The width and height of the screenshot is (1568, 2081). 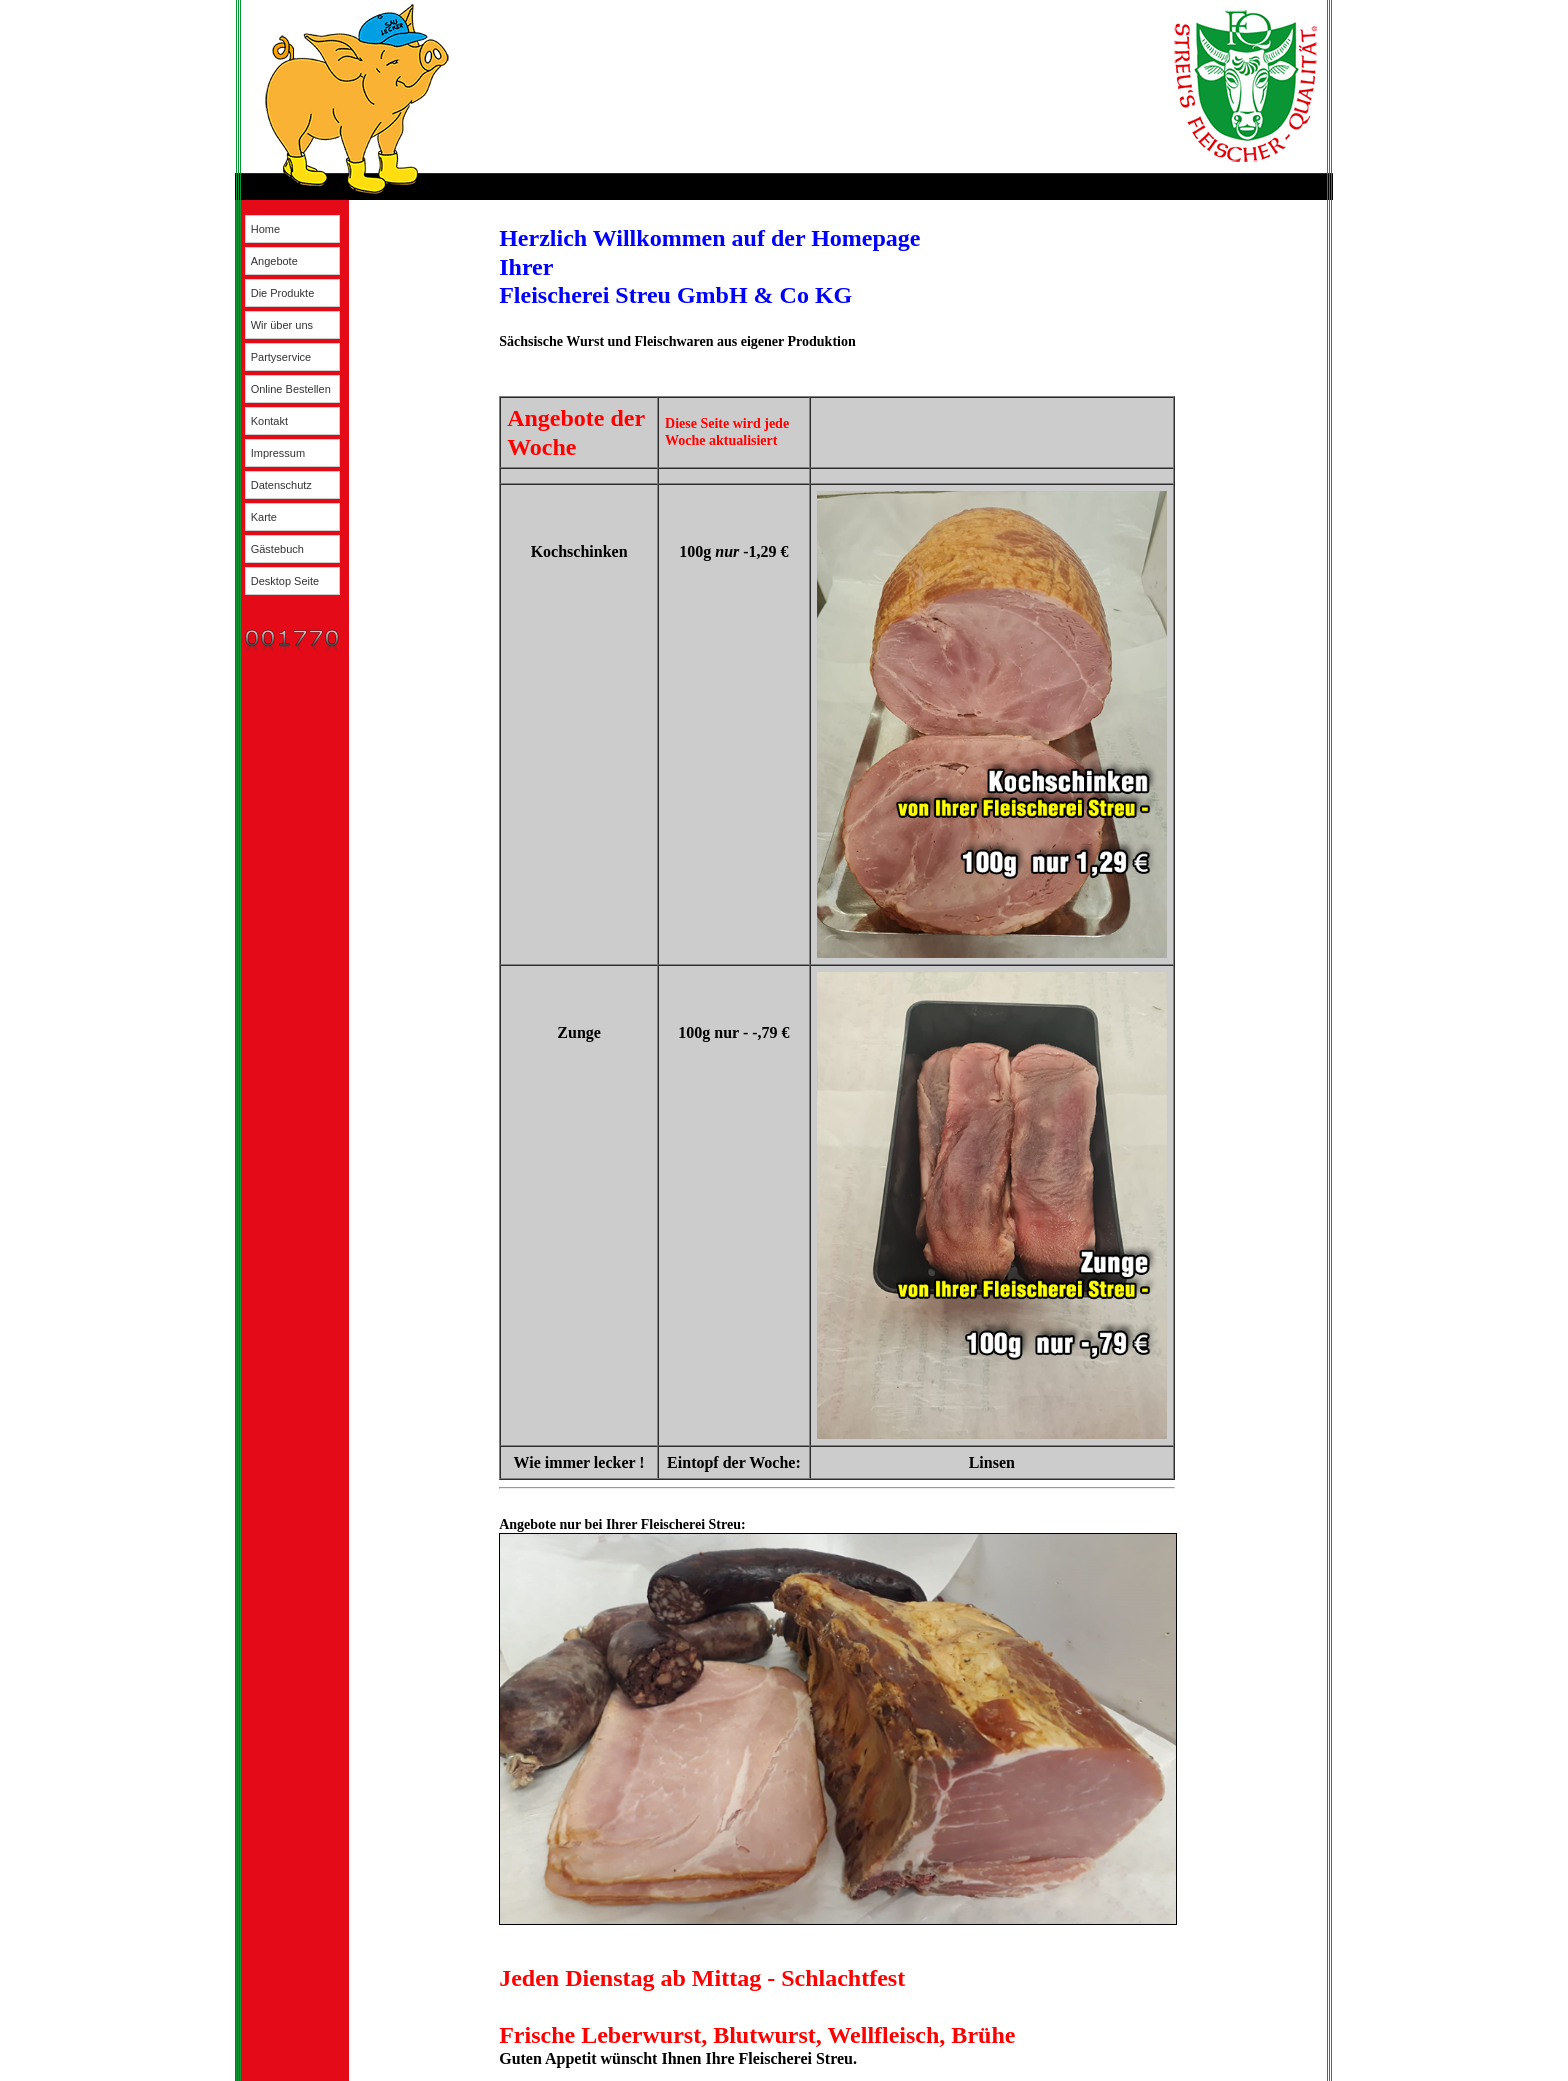 I want to click on Karte, so click(x=264, y=517).